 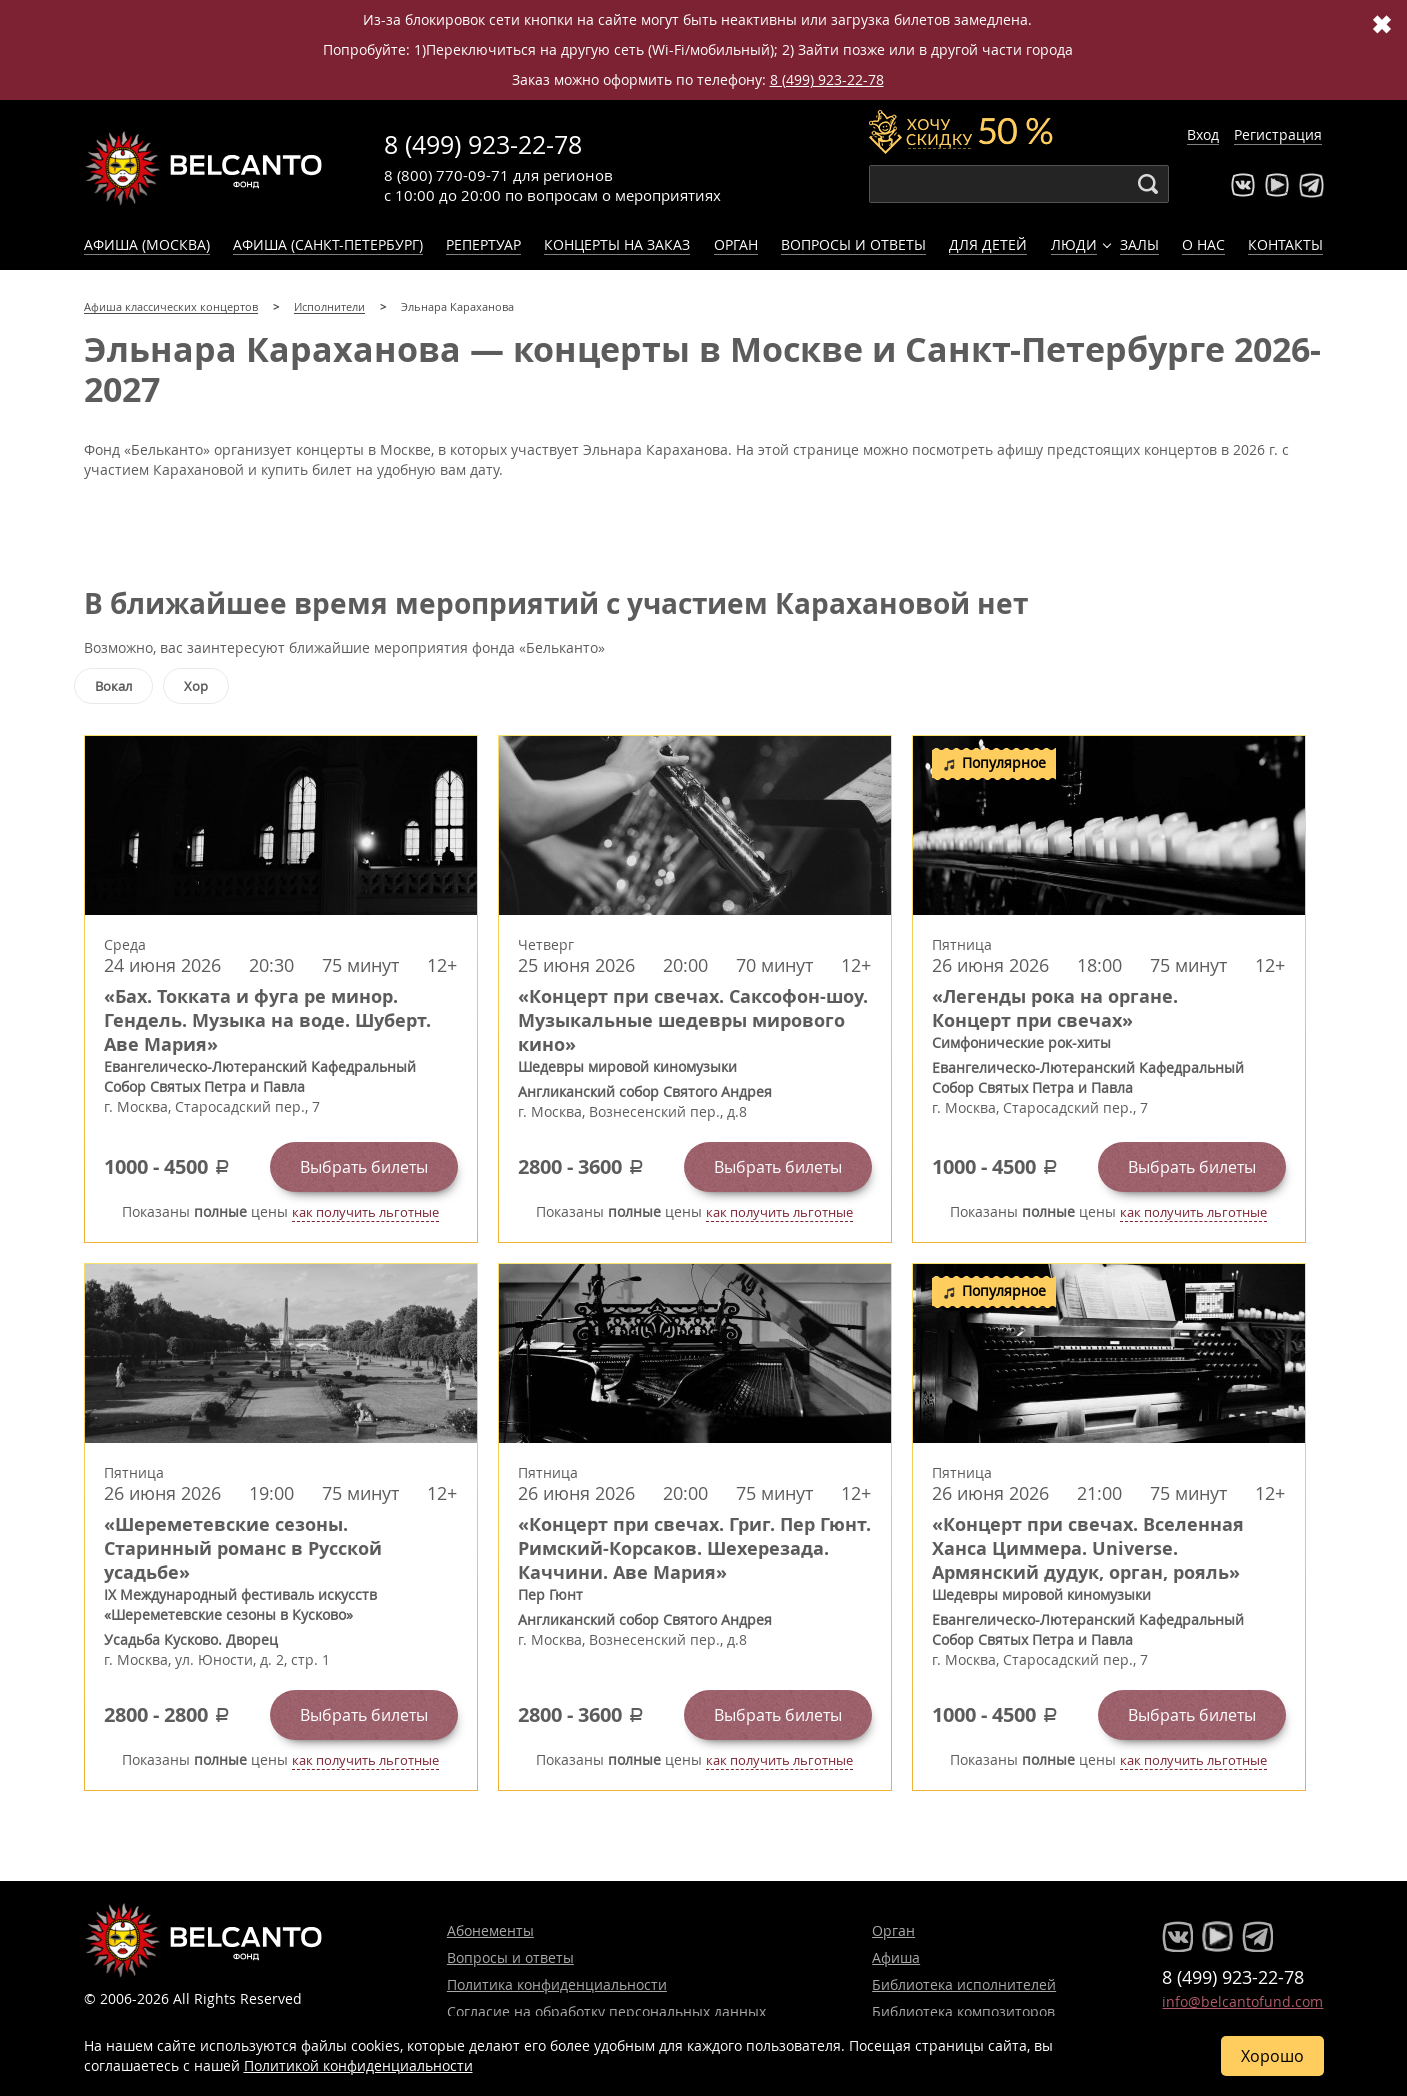 I want to click on Библиотека исполнителей, so click(x=964, y=1984).